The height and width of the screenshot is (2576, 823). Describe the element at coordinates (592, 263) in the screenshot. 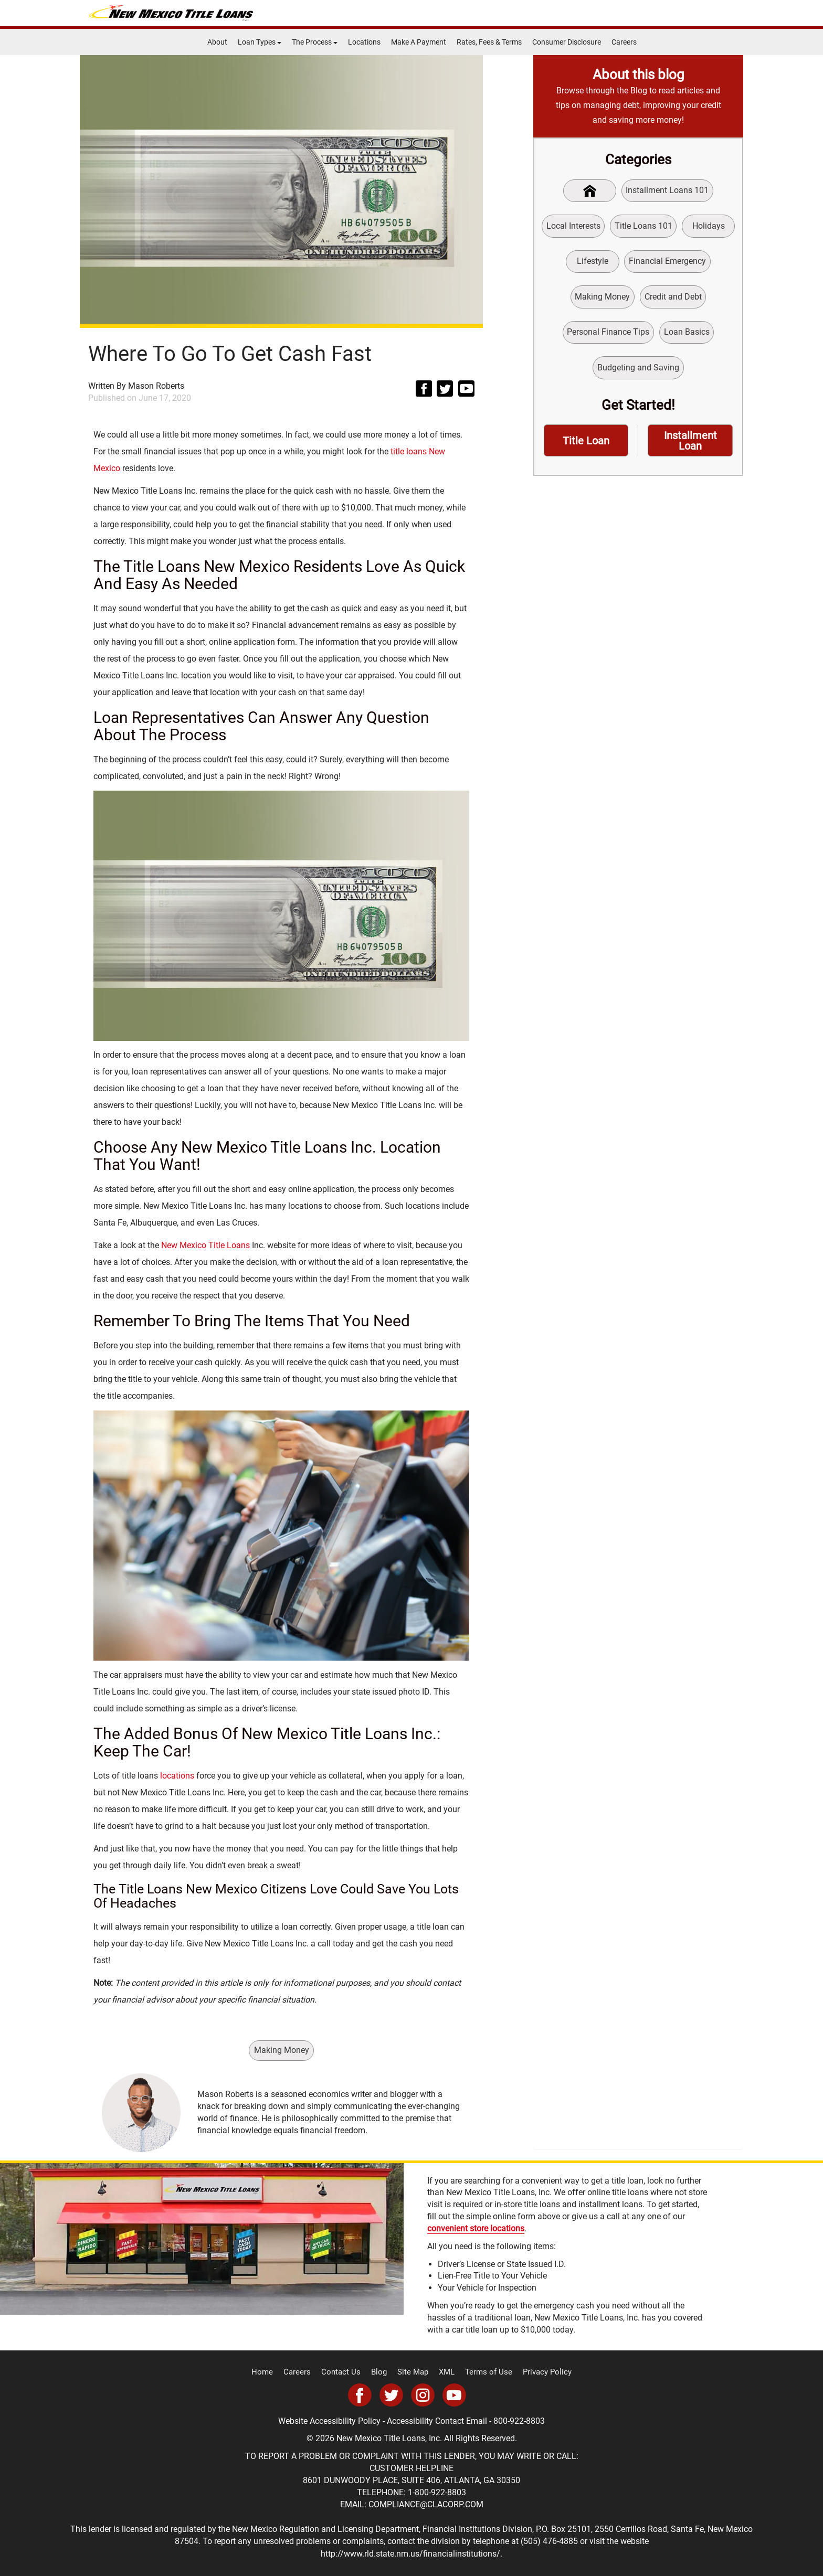

I see `Lifestyle` at that location.